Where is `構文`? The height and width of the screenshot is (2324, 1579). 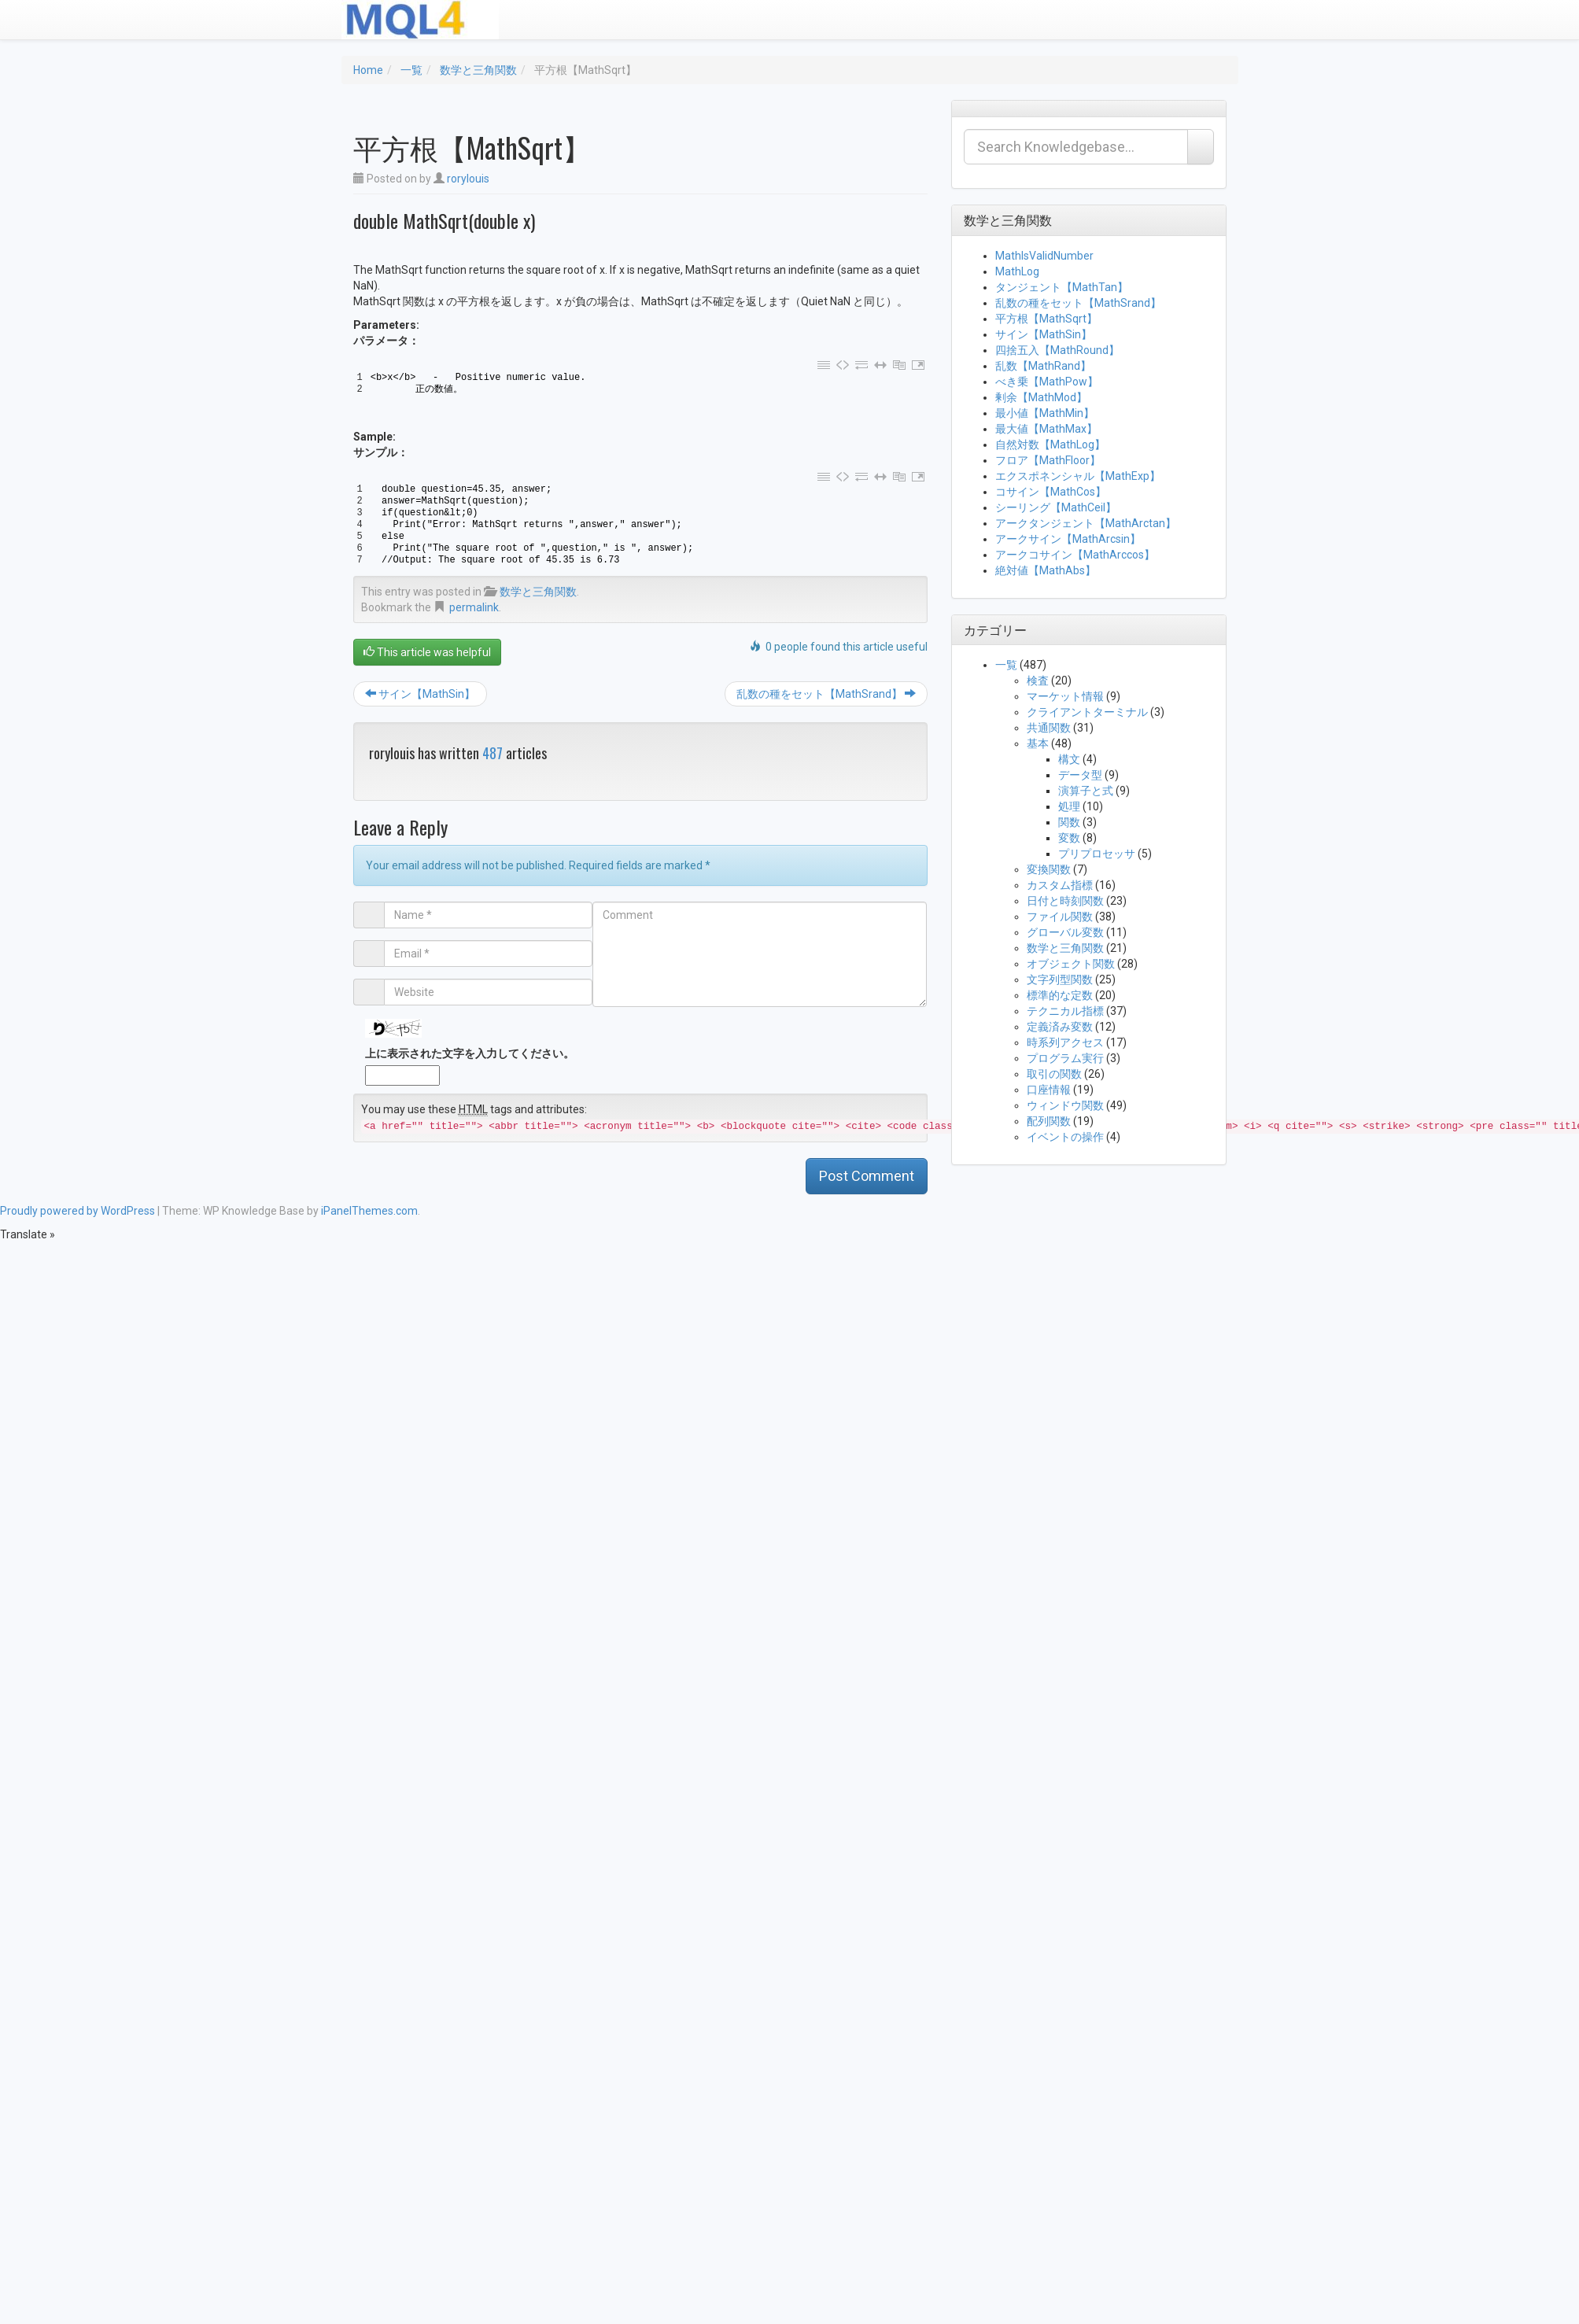
構文 is located at coordinates (1069, 759).